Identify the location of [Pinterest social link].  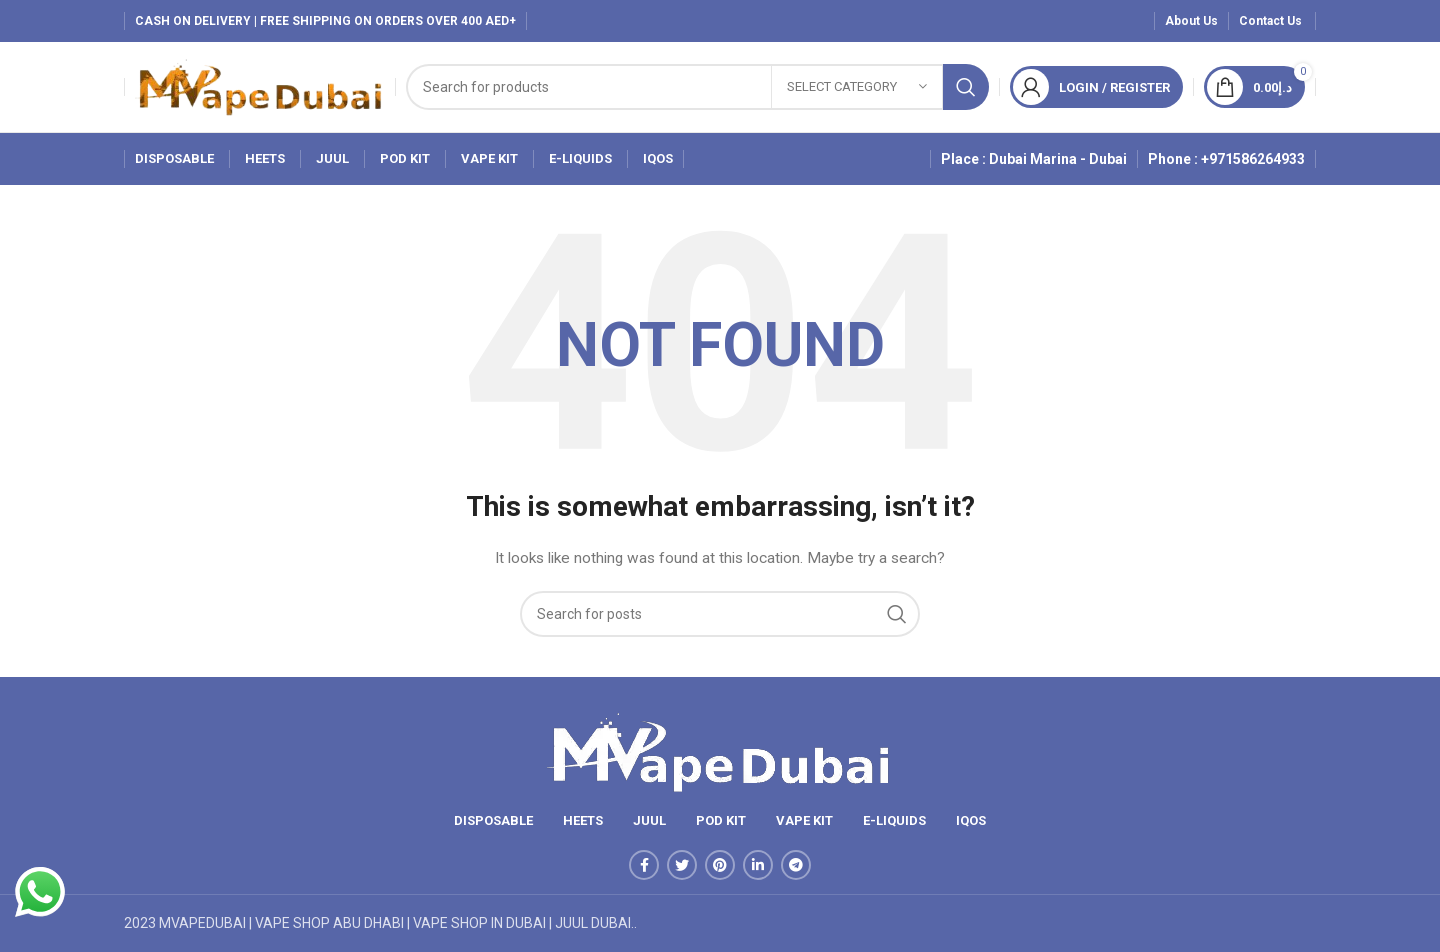
(720, 865).